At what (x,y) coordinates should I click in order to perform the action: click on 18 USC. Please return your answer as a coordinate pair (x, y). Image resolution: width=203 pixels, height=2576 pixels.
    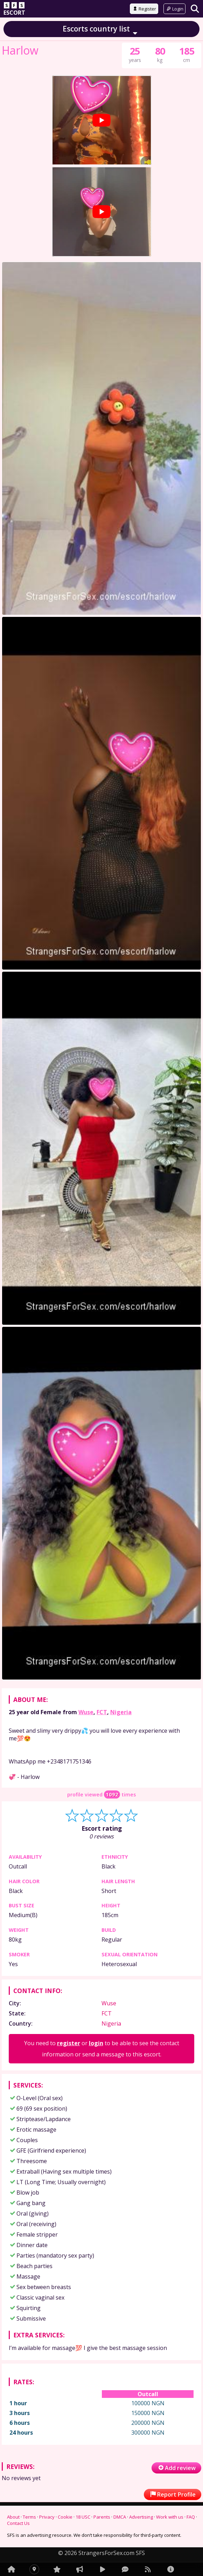
    Looking at the image, I should click on (83, 2517).